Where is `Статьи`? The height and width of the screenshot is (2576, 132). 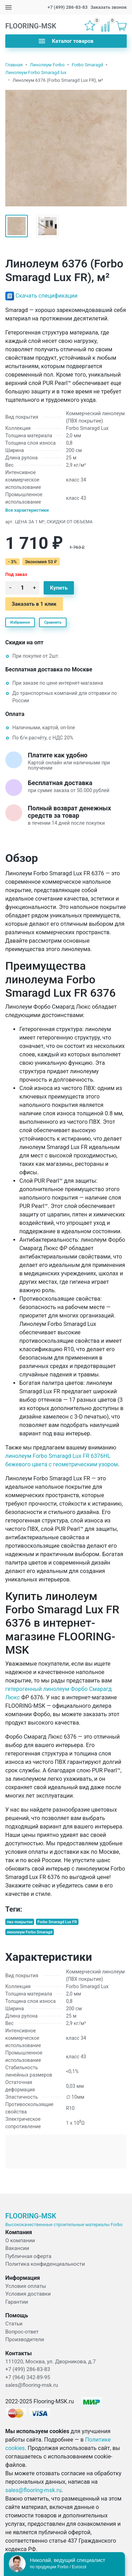
Статьи is located at coordinates (14, 2324).